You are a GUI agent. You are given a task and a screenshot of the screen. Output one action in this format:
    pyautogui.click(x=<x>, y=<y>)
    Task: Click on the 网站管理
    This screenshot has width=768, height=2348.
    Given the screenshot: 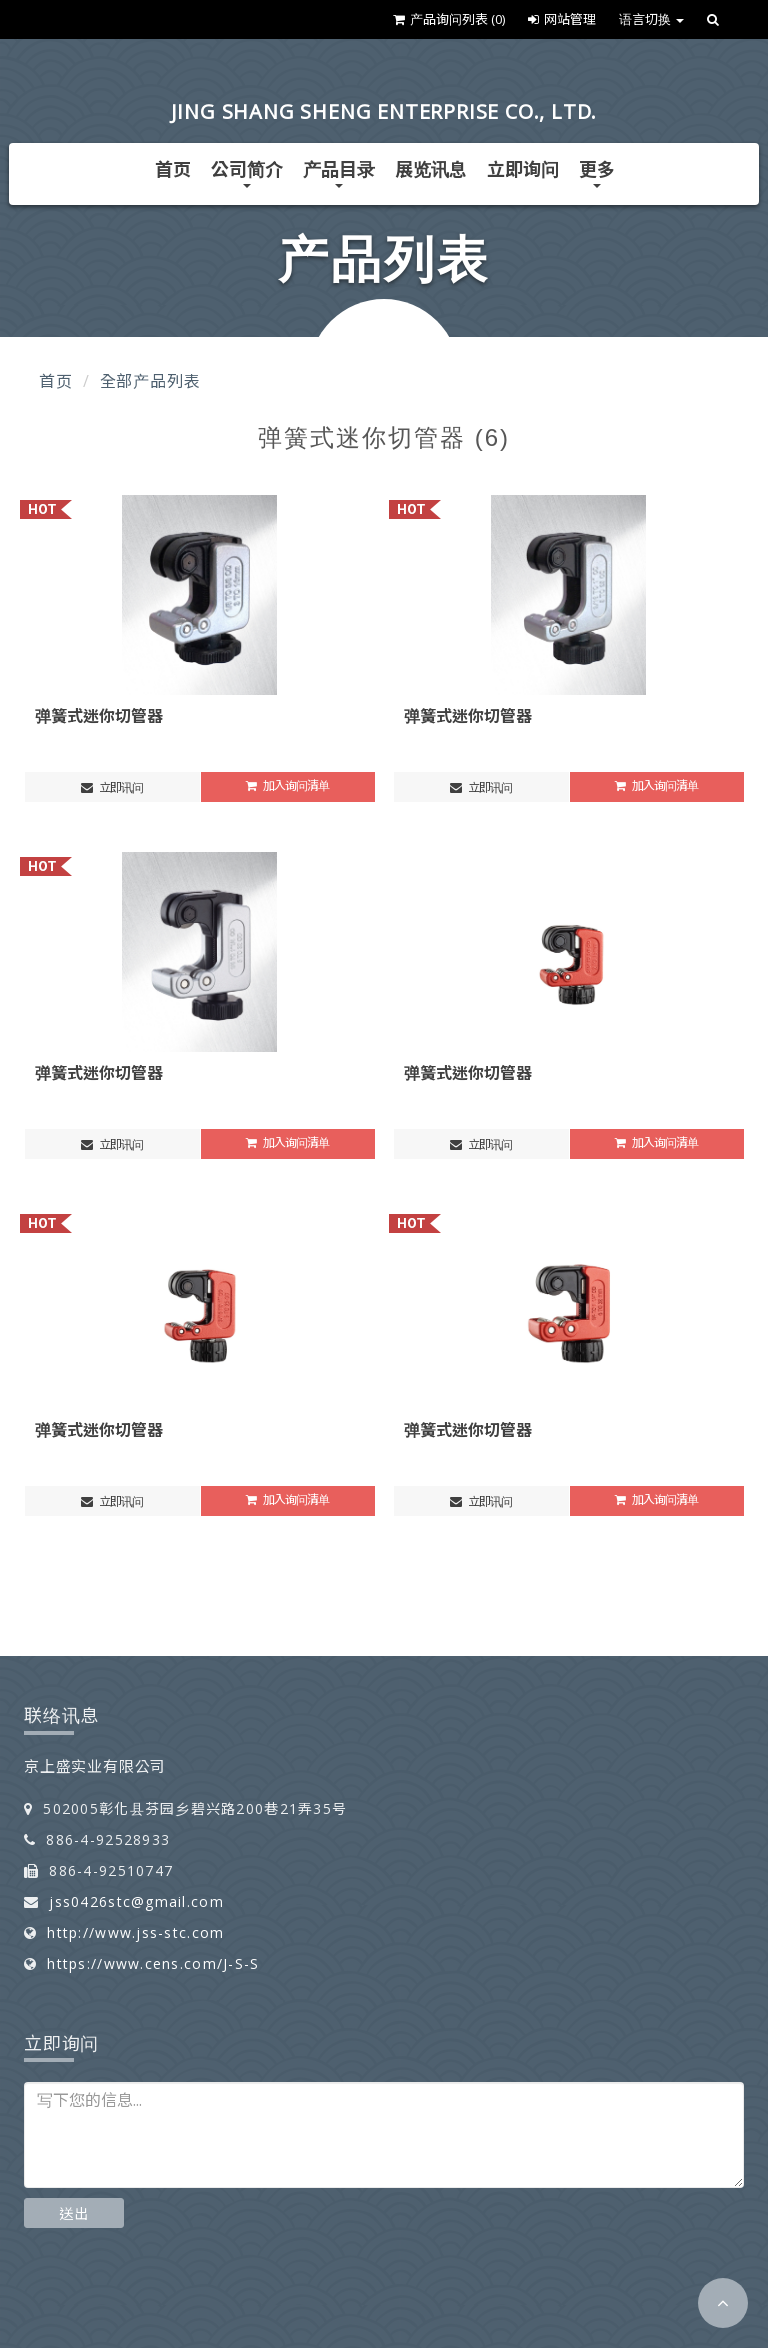 What is the action you would take?
    pyautogui.click(x=562, y=19)
    